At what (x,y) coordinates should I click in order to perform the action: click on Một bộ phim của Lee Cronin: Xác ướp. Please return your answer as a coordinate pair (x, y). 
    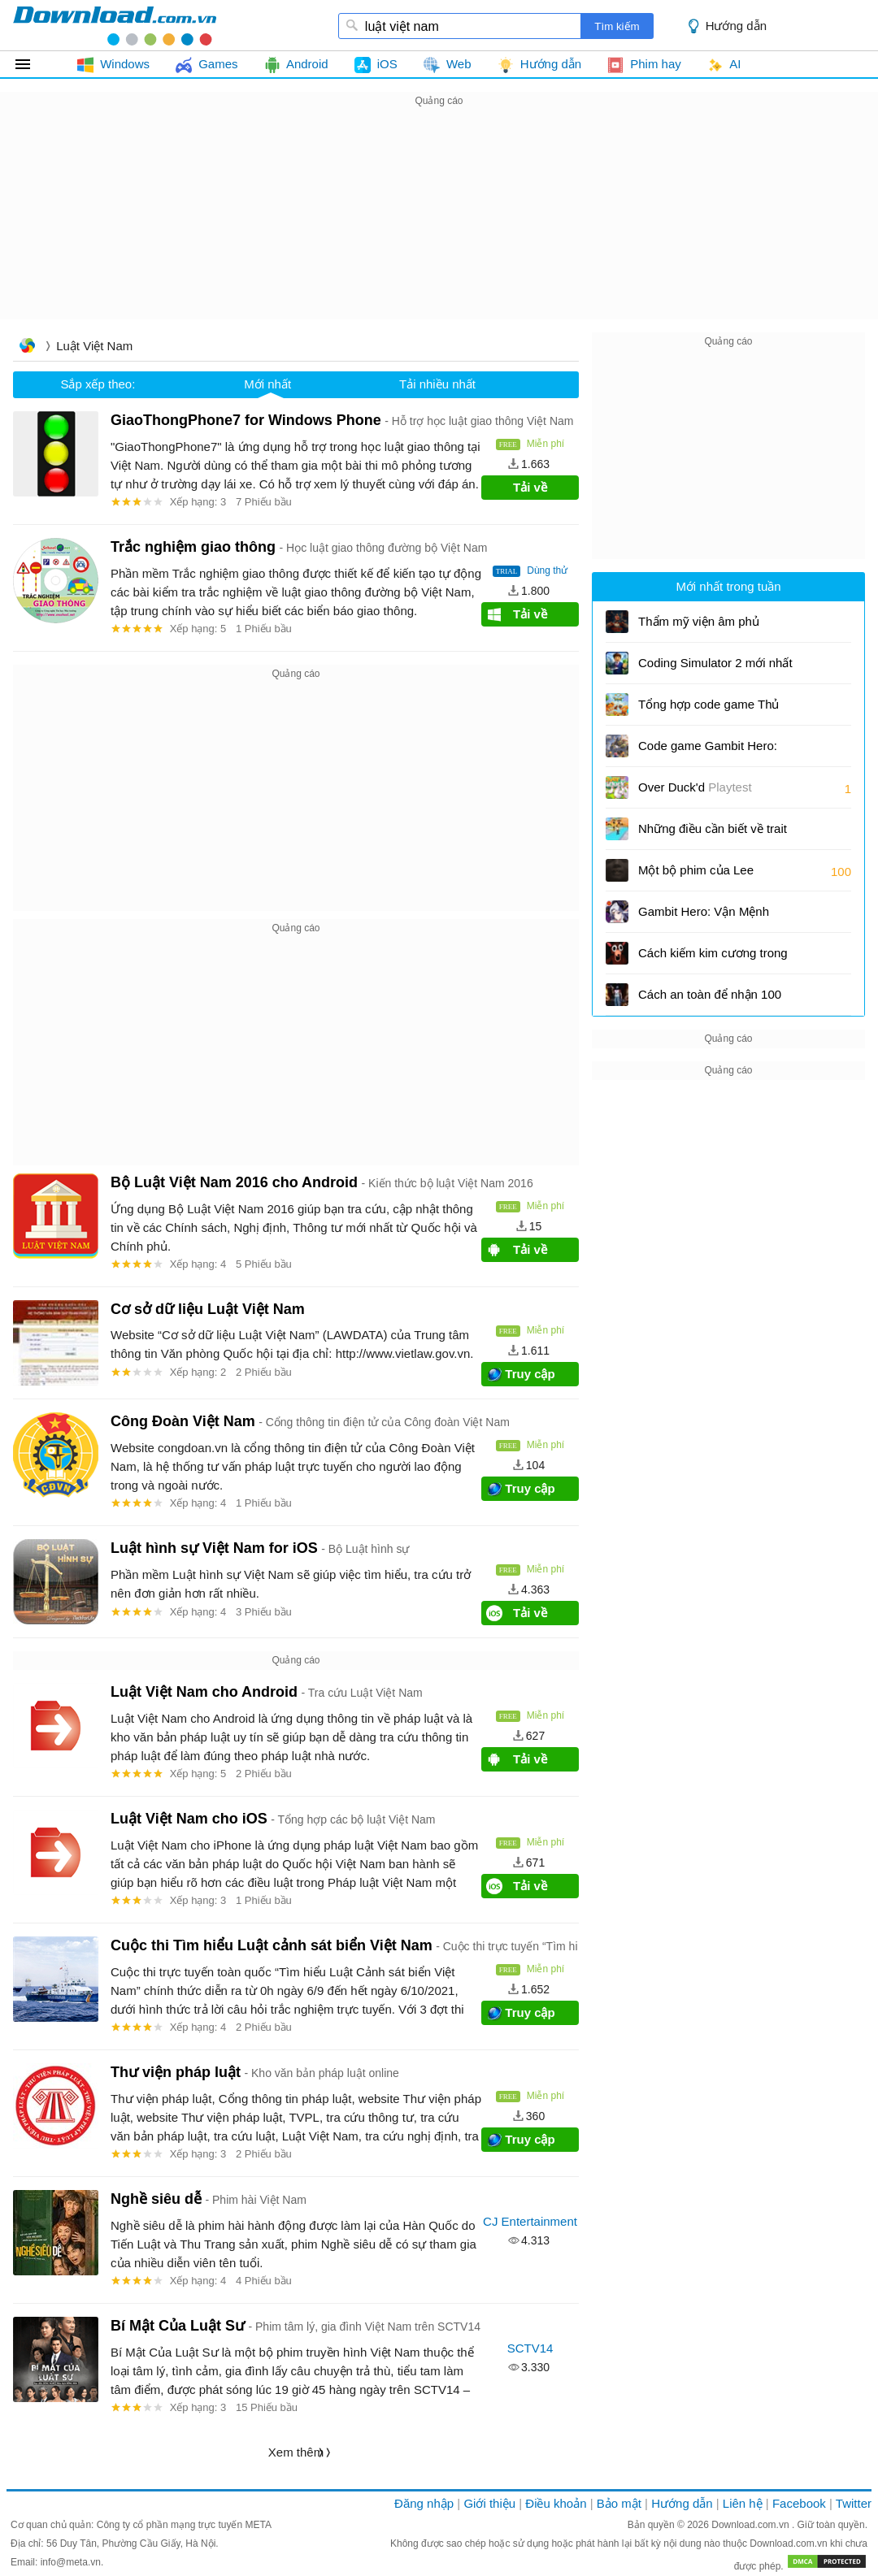
    Looking at the image, I should click on (696, 875).